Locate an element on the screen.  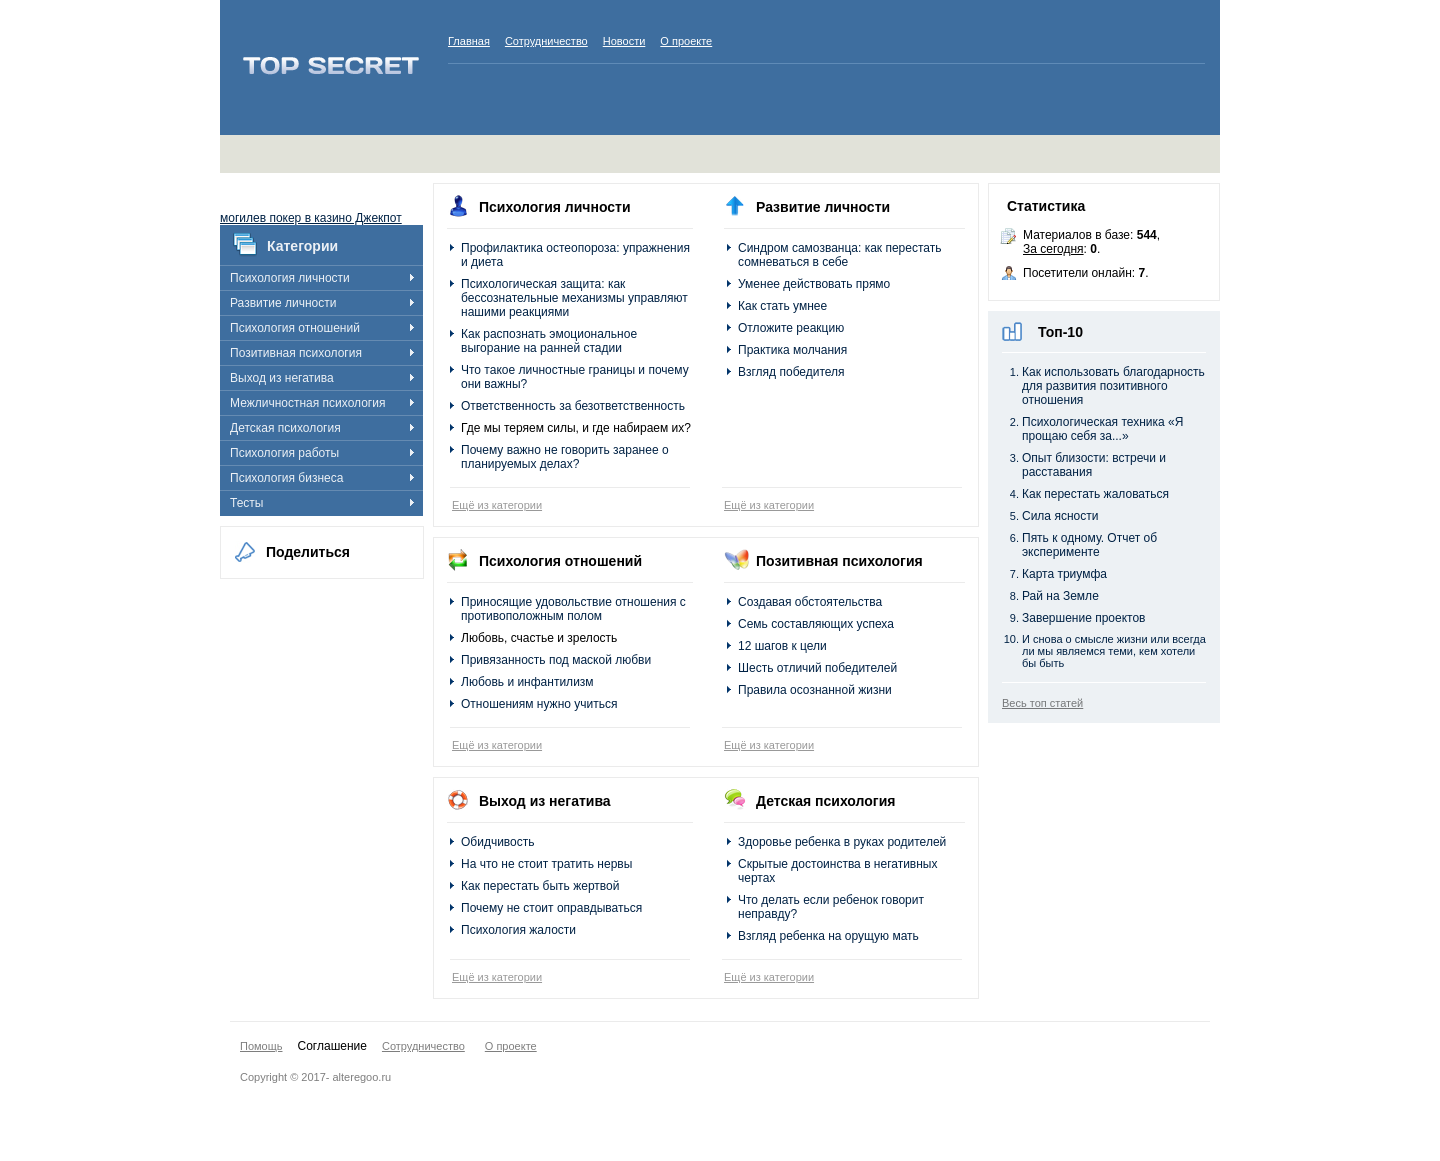
Обидчивость is located at coordinates (498, 842).